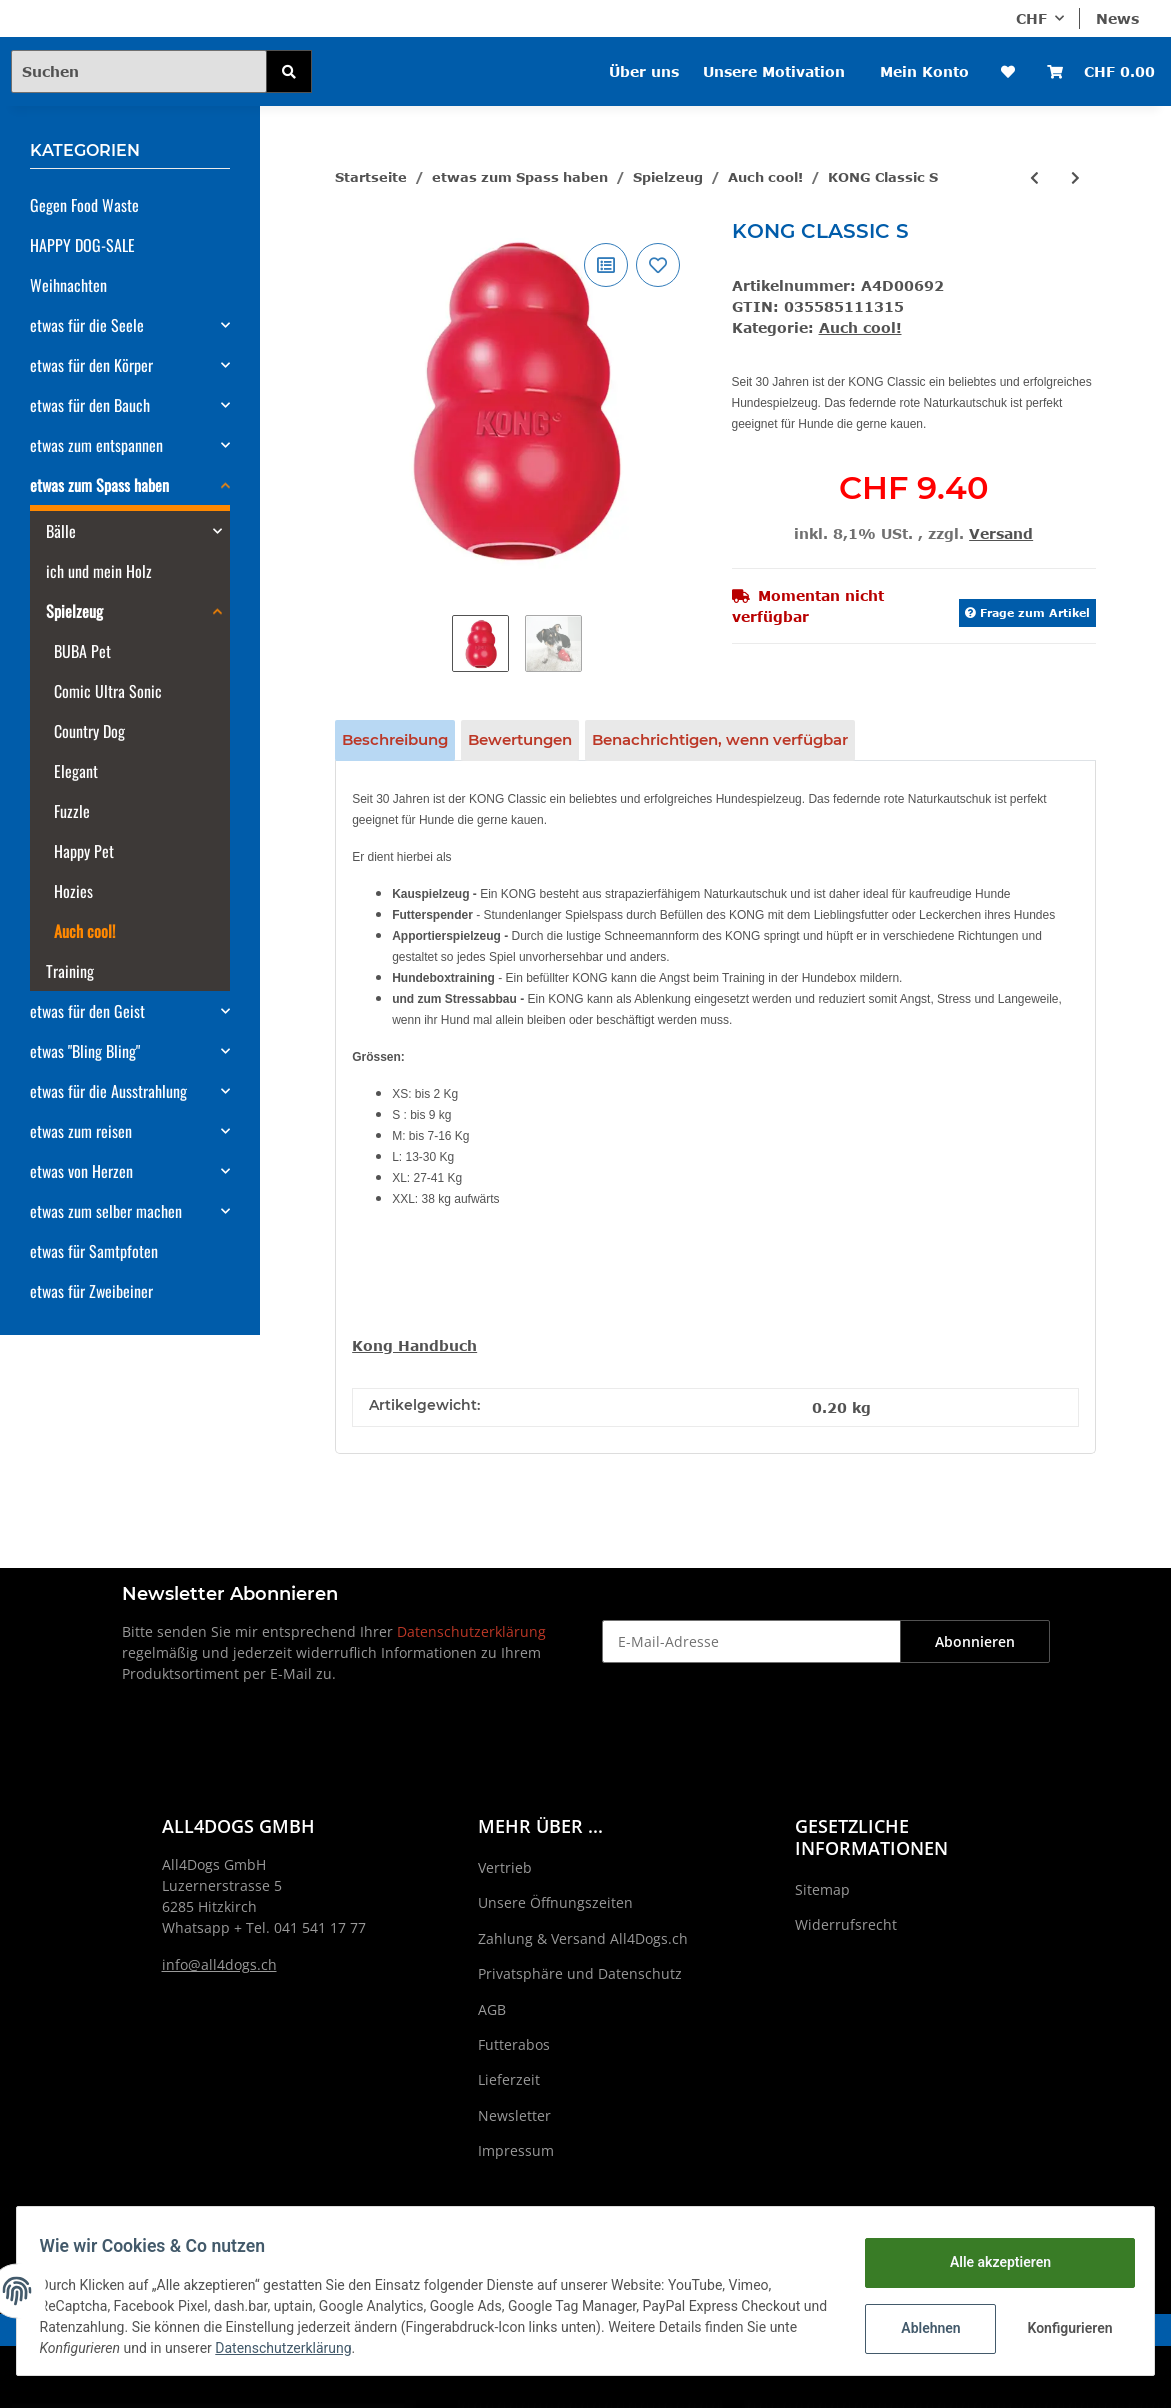  I want to click on etwas "Bling Bling", so click(85, 1051).